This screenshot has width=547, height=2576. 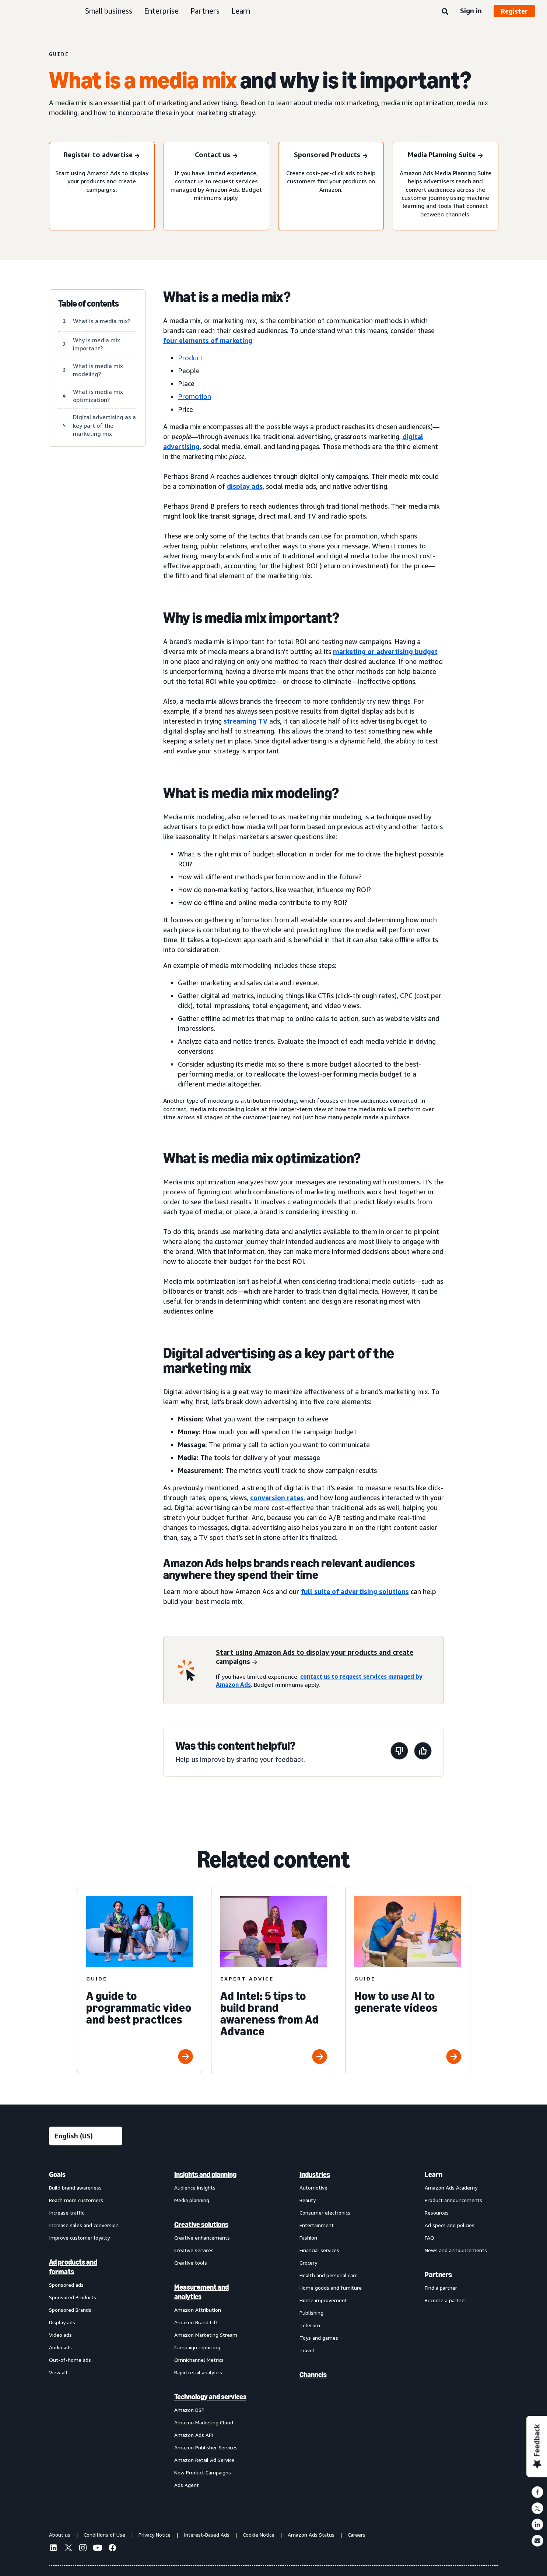 I want to click on Cookie Notice, so click(x=258, y=2534).